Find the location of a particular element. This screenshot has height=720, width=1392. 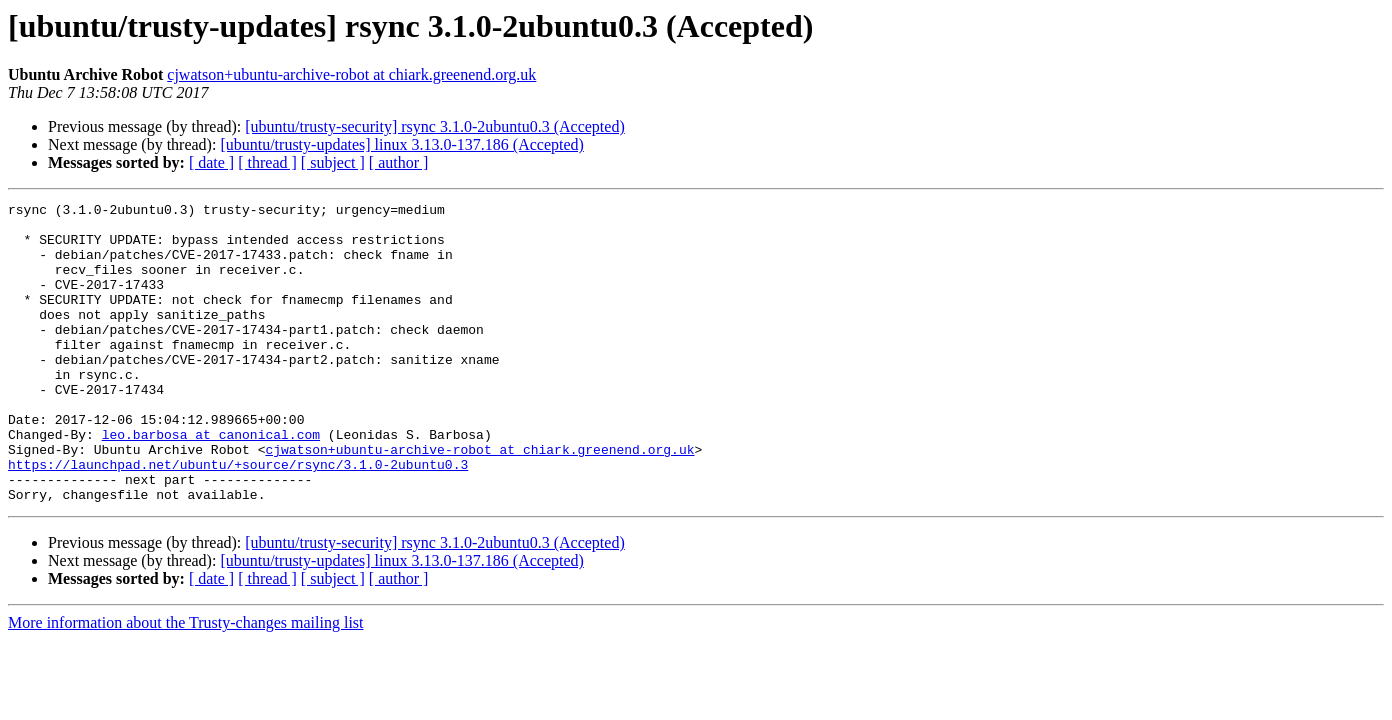

leo.barbosa at canonical.com is located at coordinates (211, 482).